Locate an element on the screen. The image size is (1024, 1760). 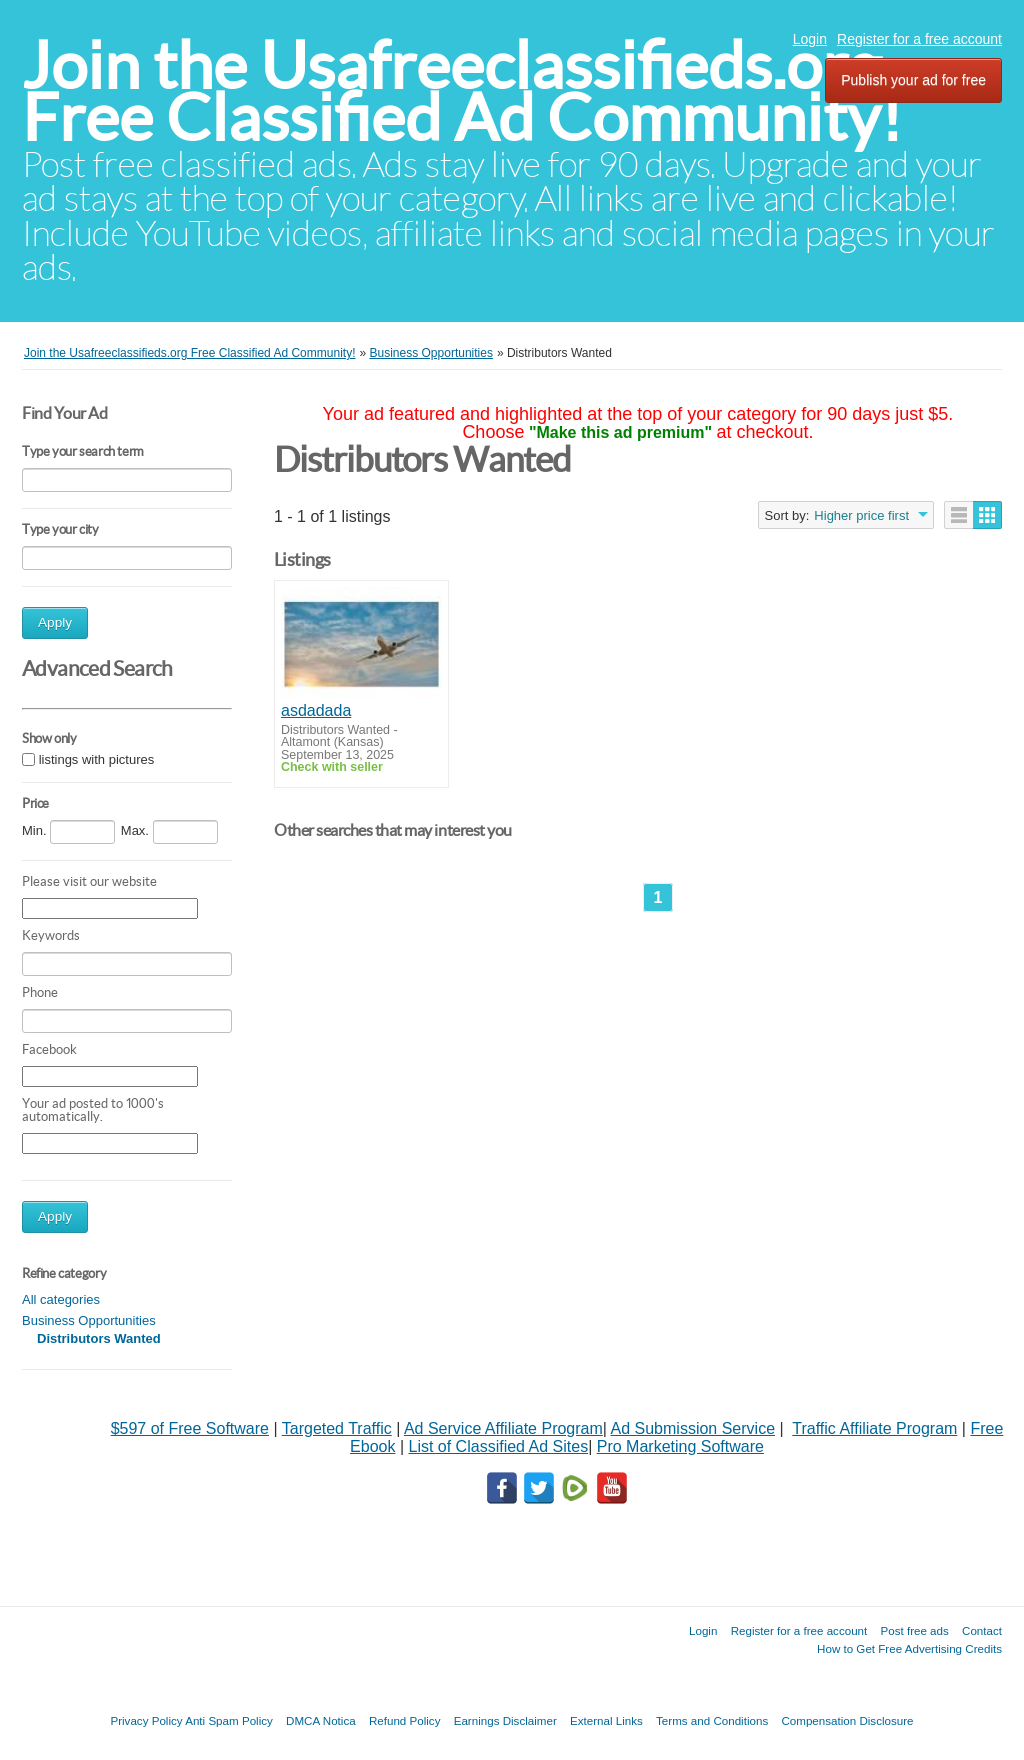
How to Get Free Advertising Credits is located at coordinates (909, 1648).